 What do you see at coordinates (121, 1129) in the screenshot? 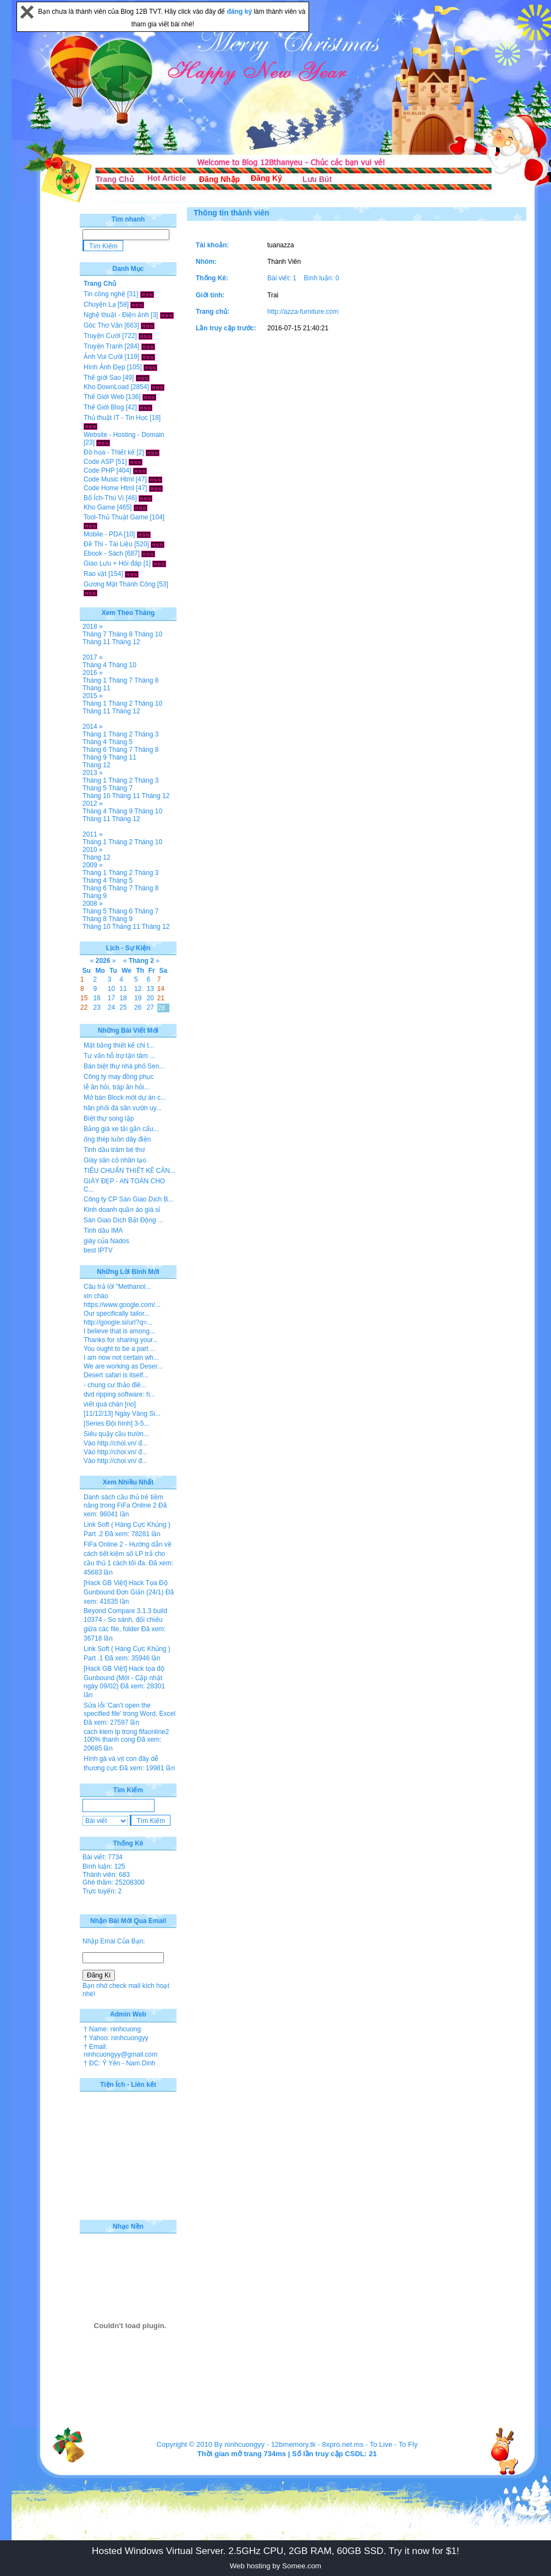
I see `Bảng giá xe tải gắn cẩu...` at bounding box center [121, 1129].